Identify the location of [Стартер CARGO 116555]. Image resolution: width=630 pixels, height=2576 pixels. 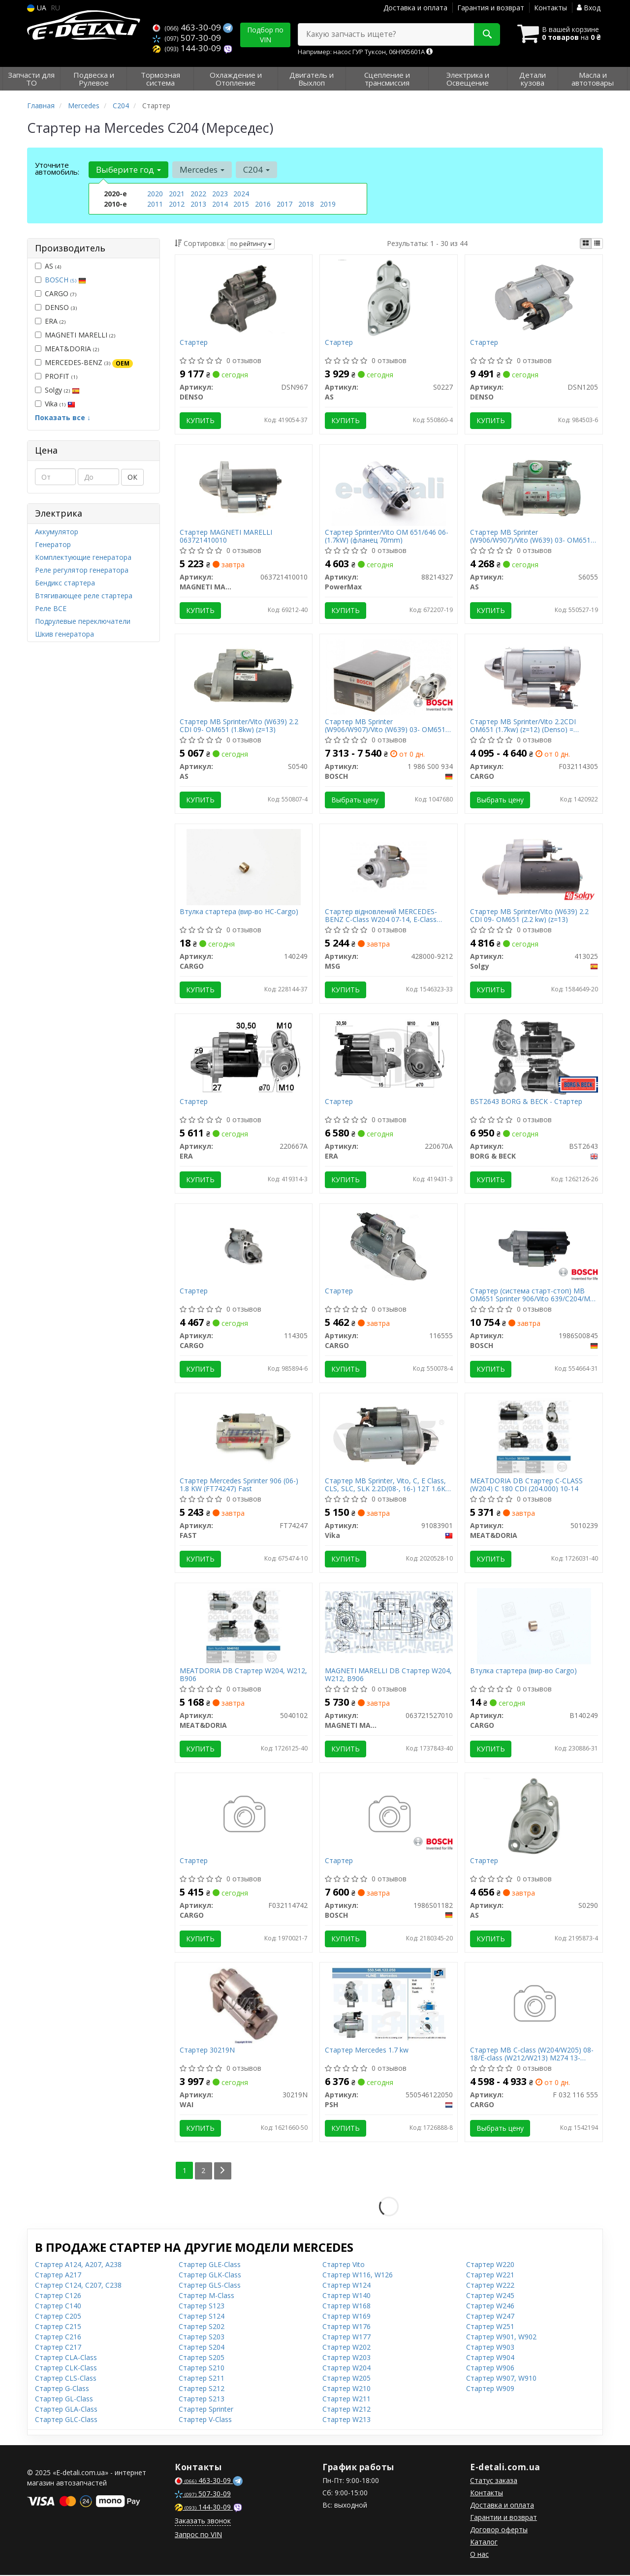
(388, 1246).